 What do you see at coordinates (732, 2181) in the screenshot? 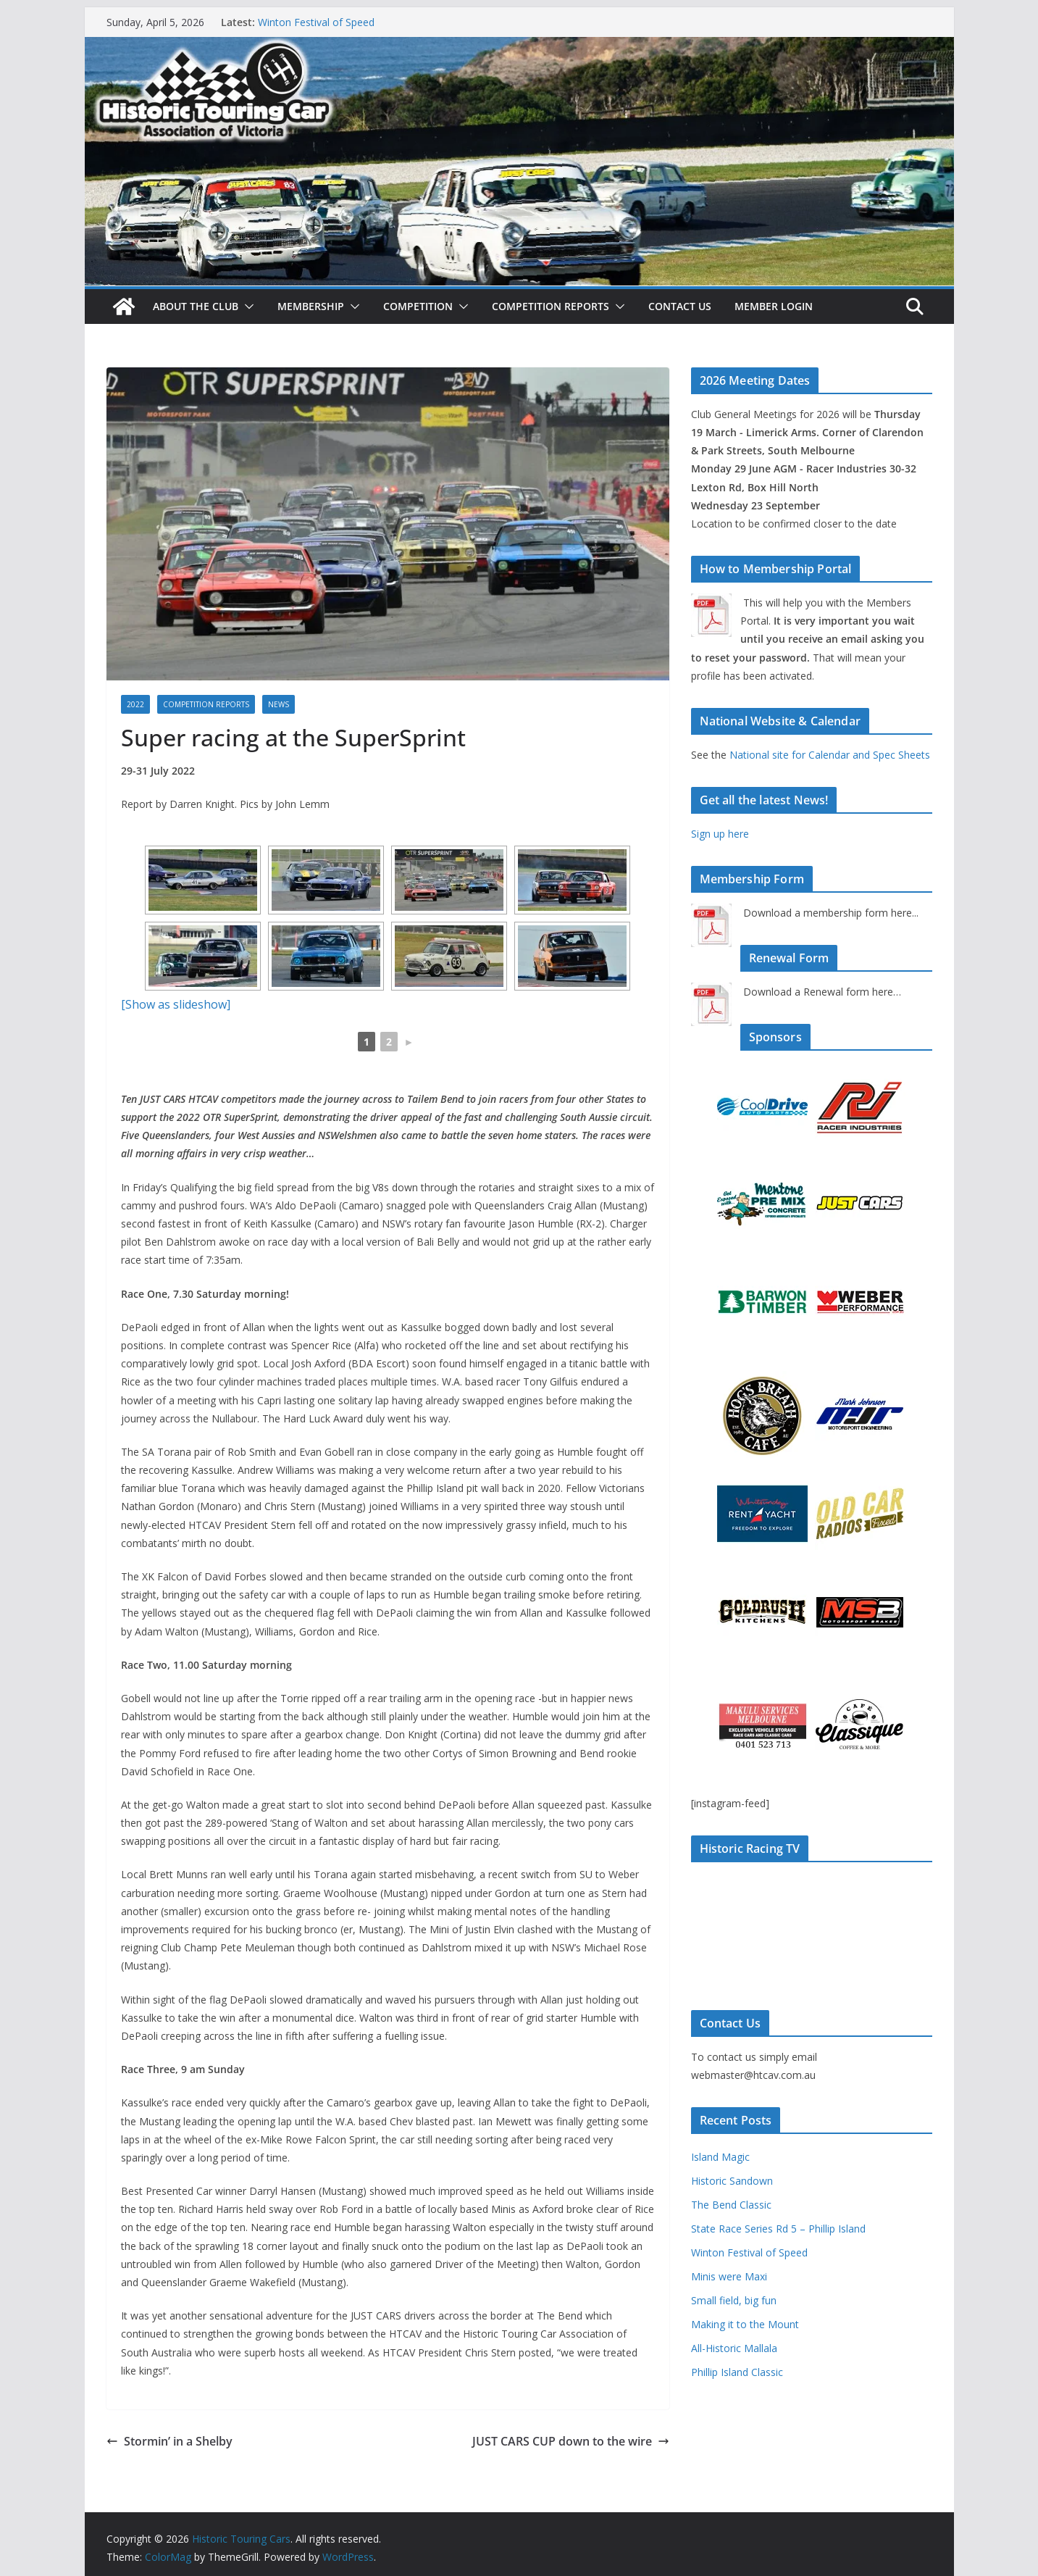
I see `Historic Sandown` at bounding box center [732, 2181].